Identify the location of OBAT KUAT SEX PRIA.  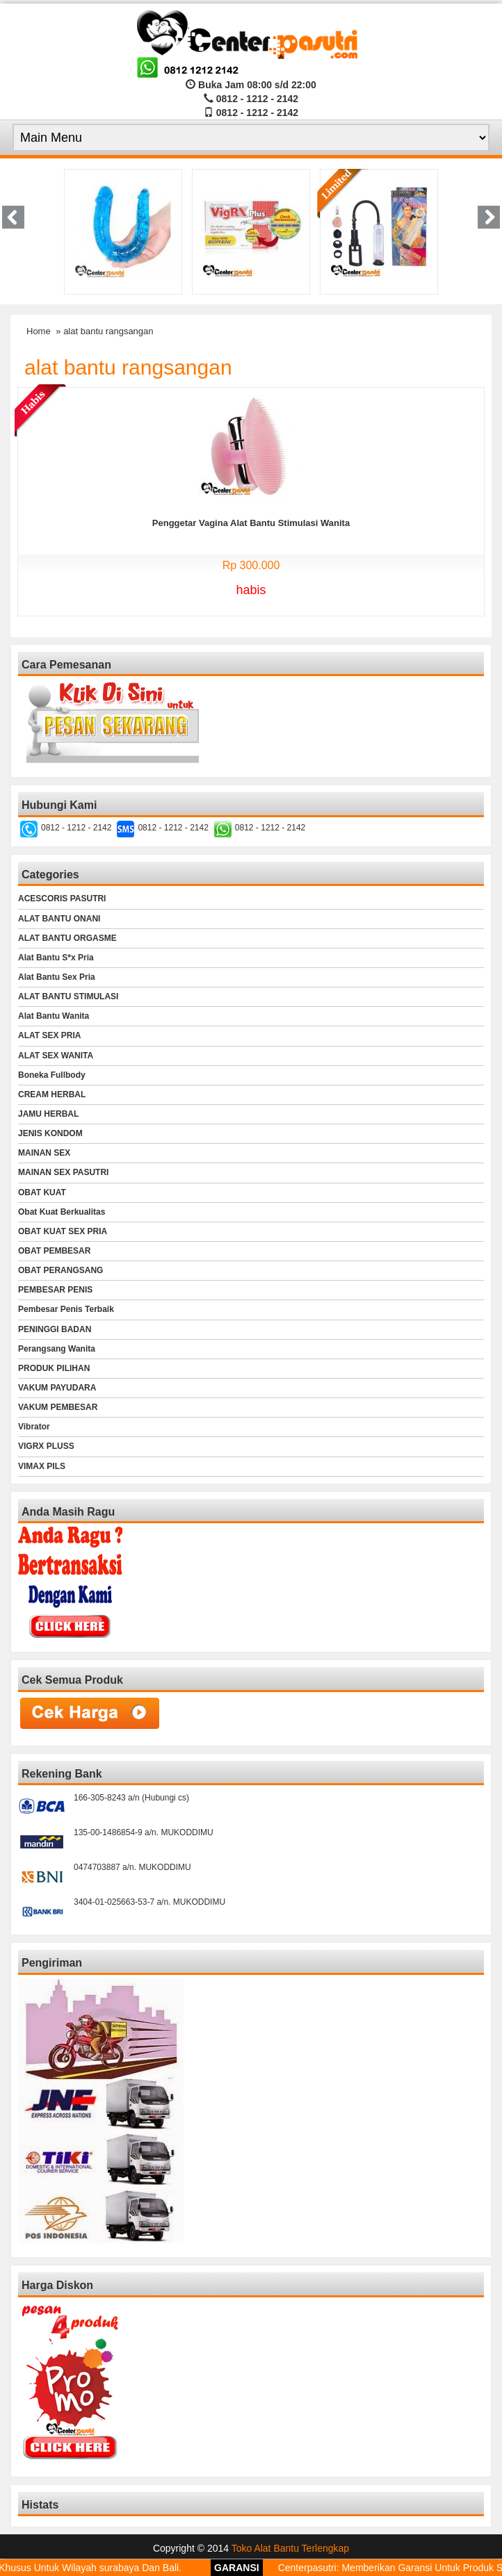
(62, 1231).